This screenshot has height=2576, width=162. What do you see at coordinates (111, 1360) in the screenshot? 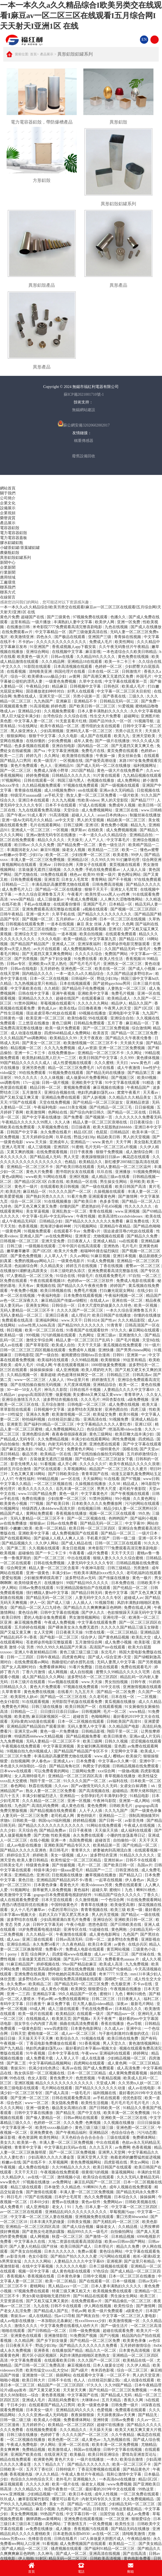
I see `欧美狠狠操` at bounding box center [111, 1360].